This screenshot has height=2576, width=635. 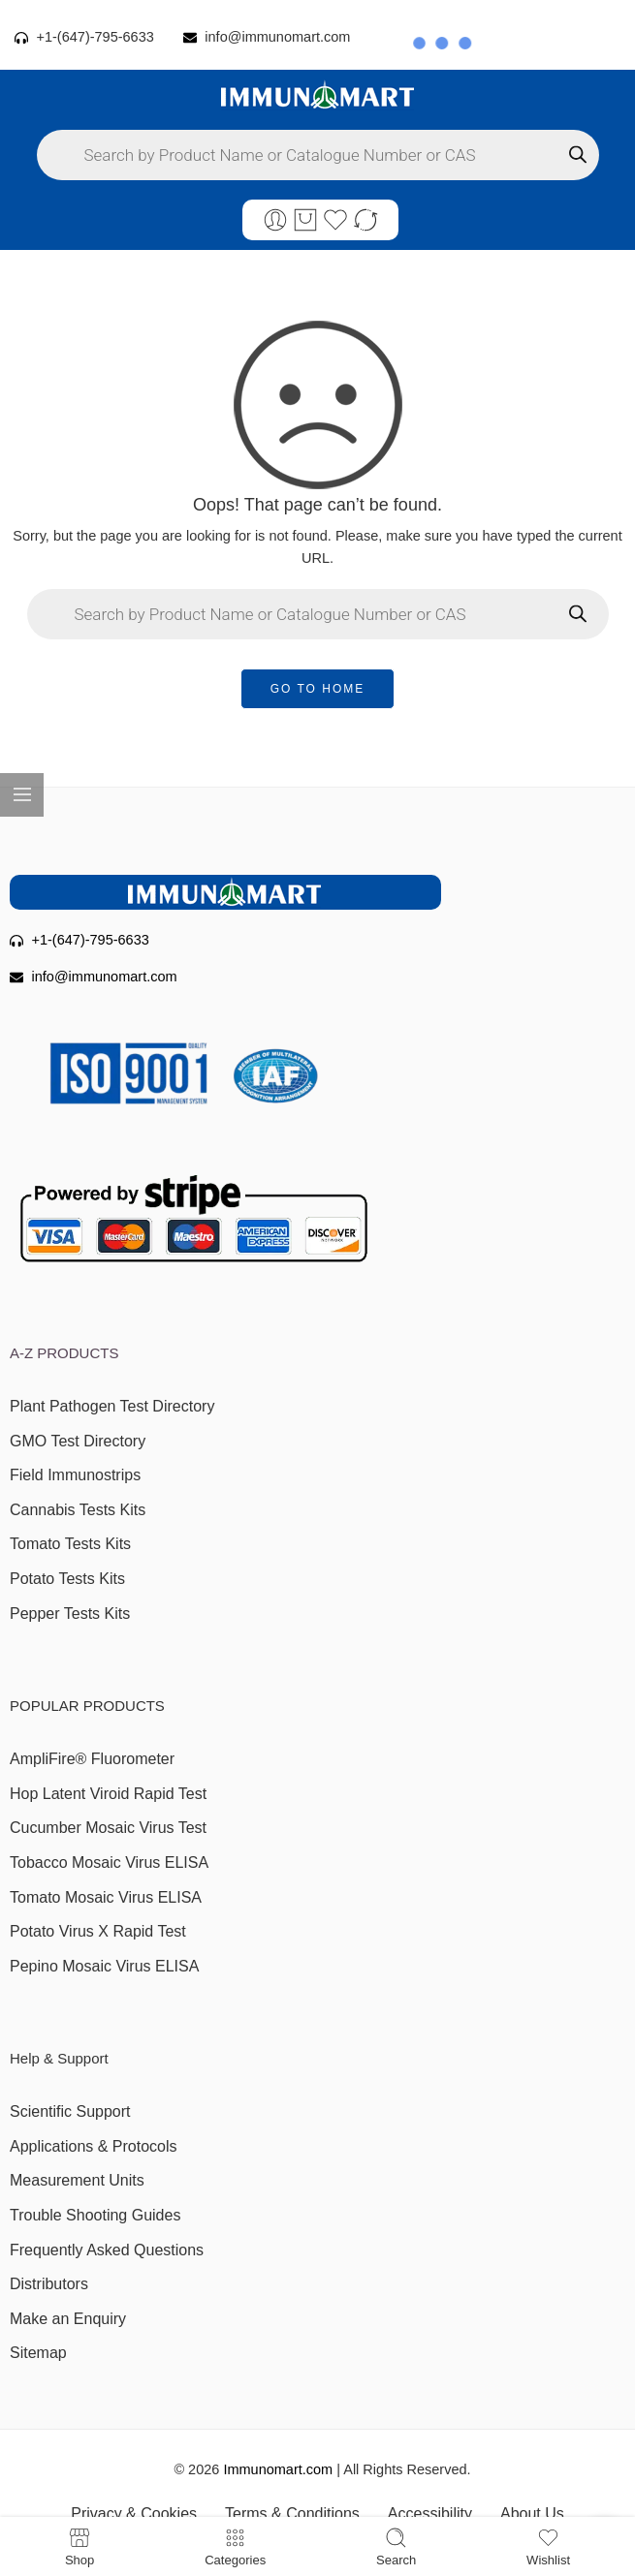 I want to click on AmpliFire® Fluorometer, so click(x=92, y=1759).